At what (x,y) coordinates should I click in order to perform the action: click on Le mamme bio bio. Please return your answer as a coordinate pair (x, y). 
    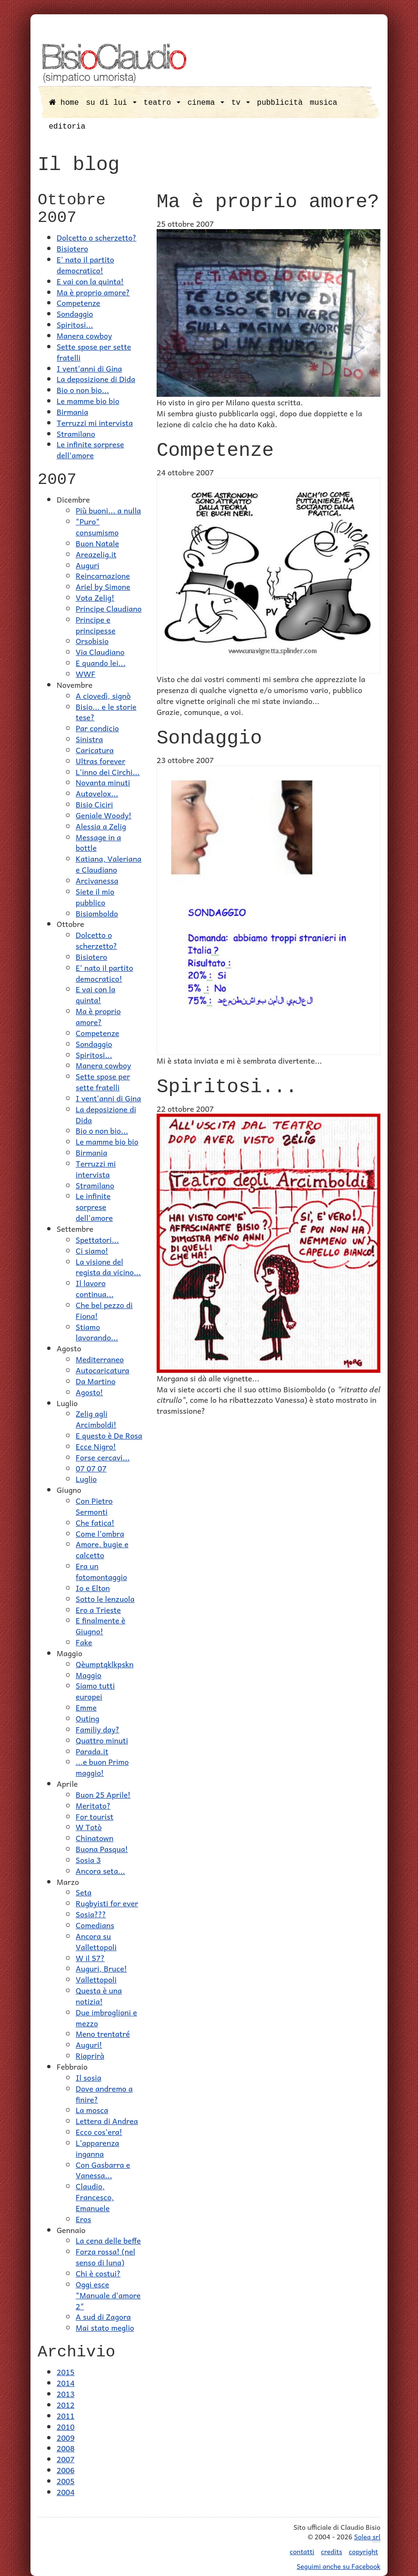
    Looking at the image, I should click on (88, 400).